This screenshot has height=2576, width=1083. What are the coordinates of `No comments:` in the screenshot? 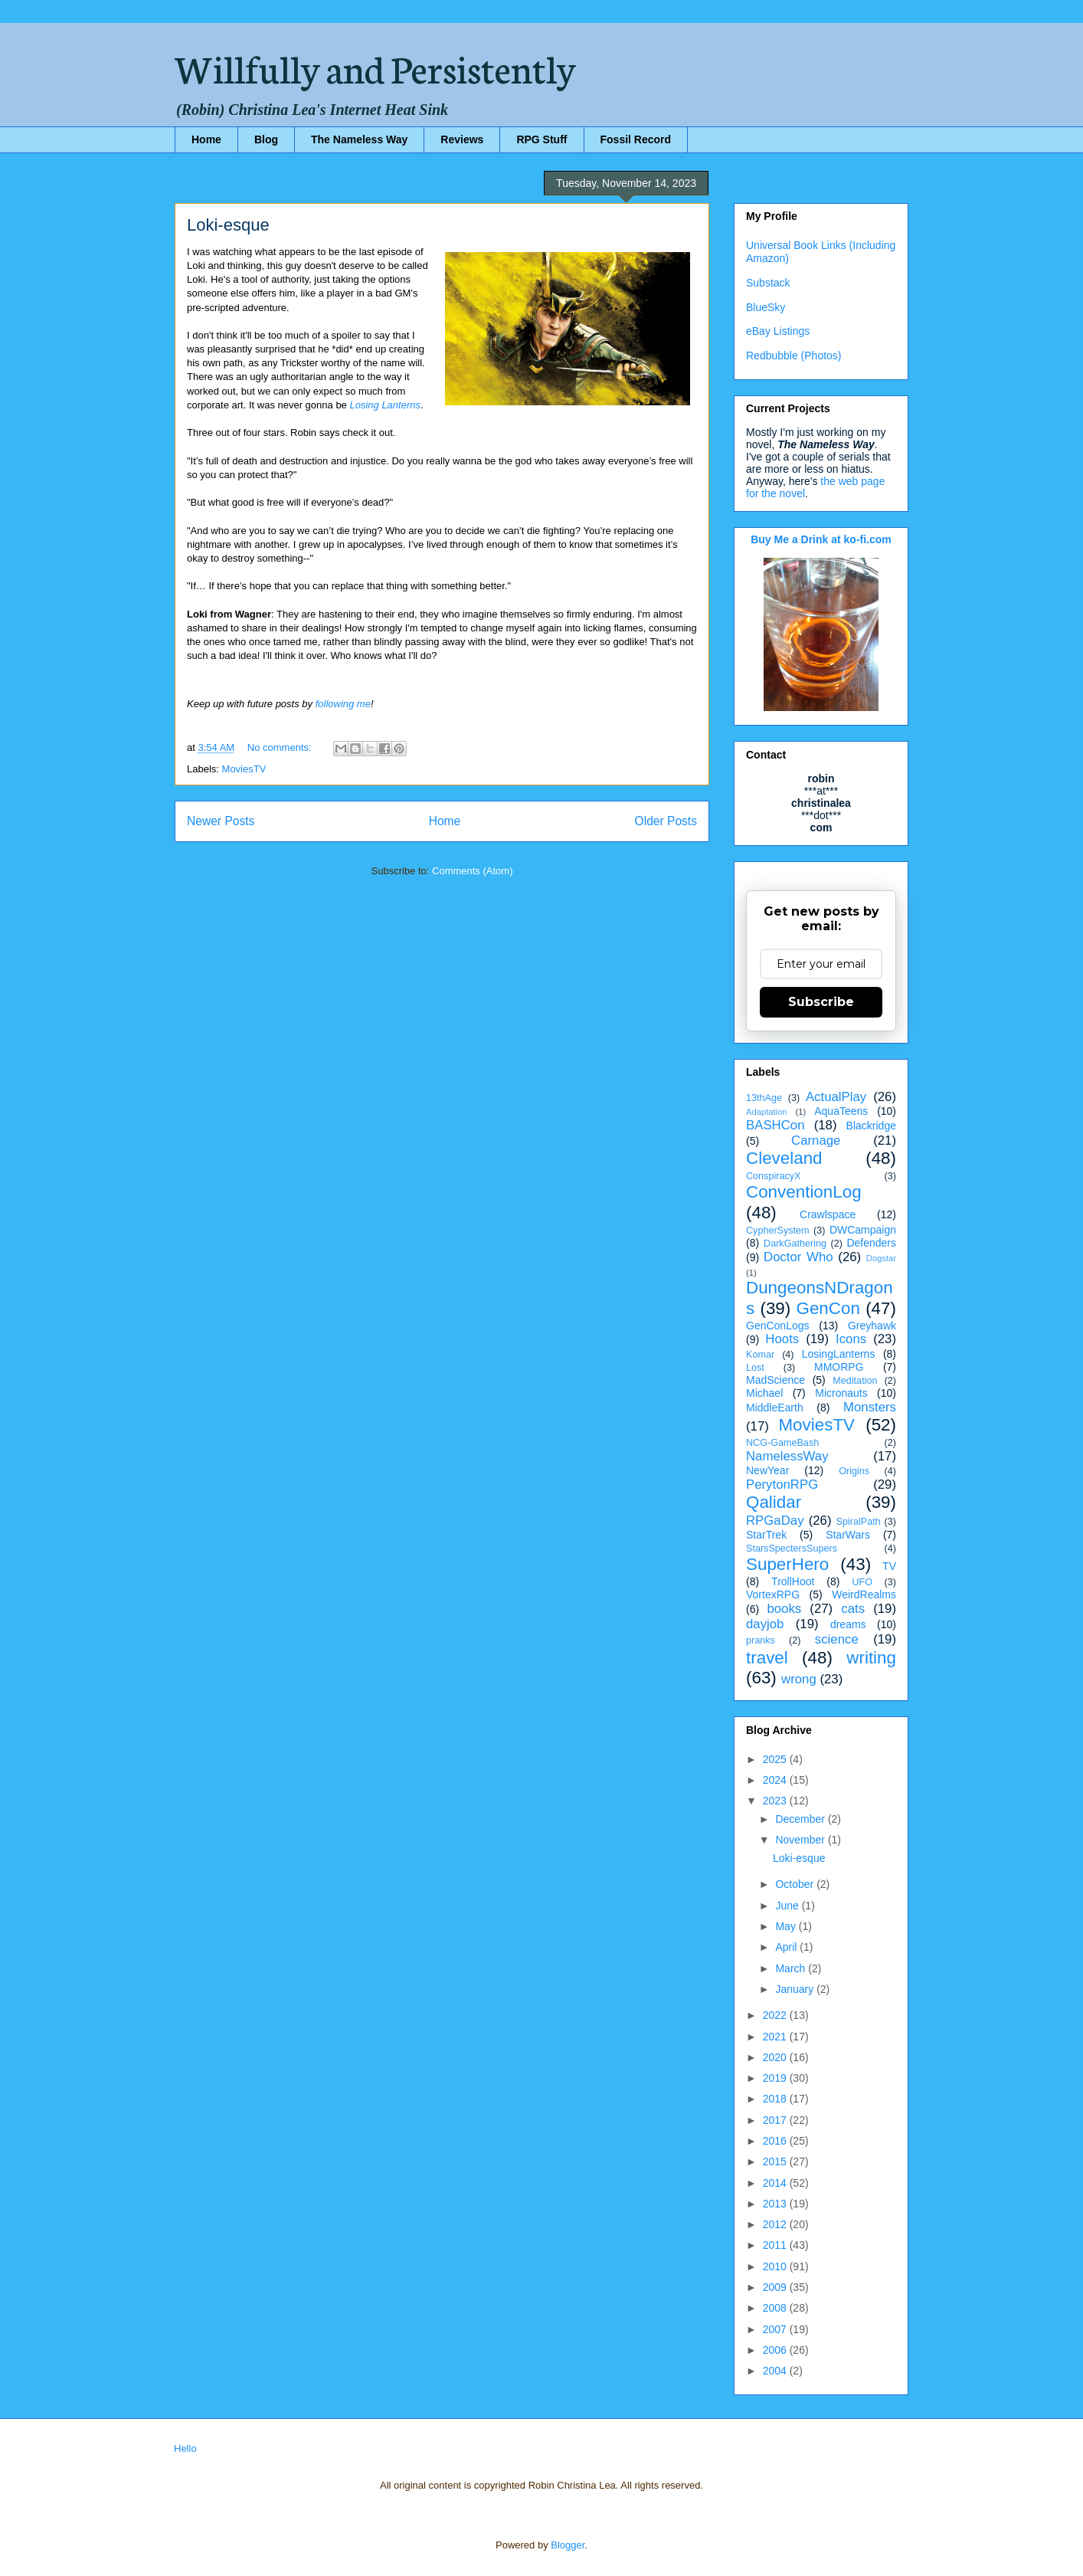 It's located at (280, 747).